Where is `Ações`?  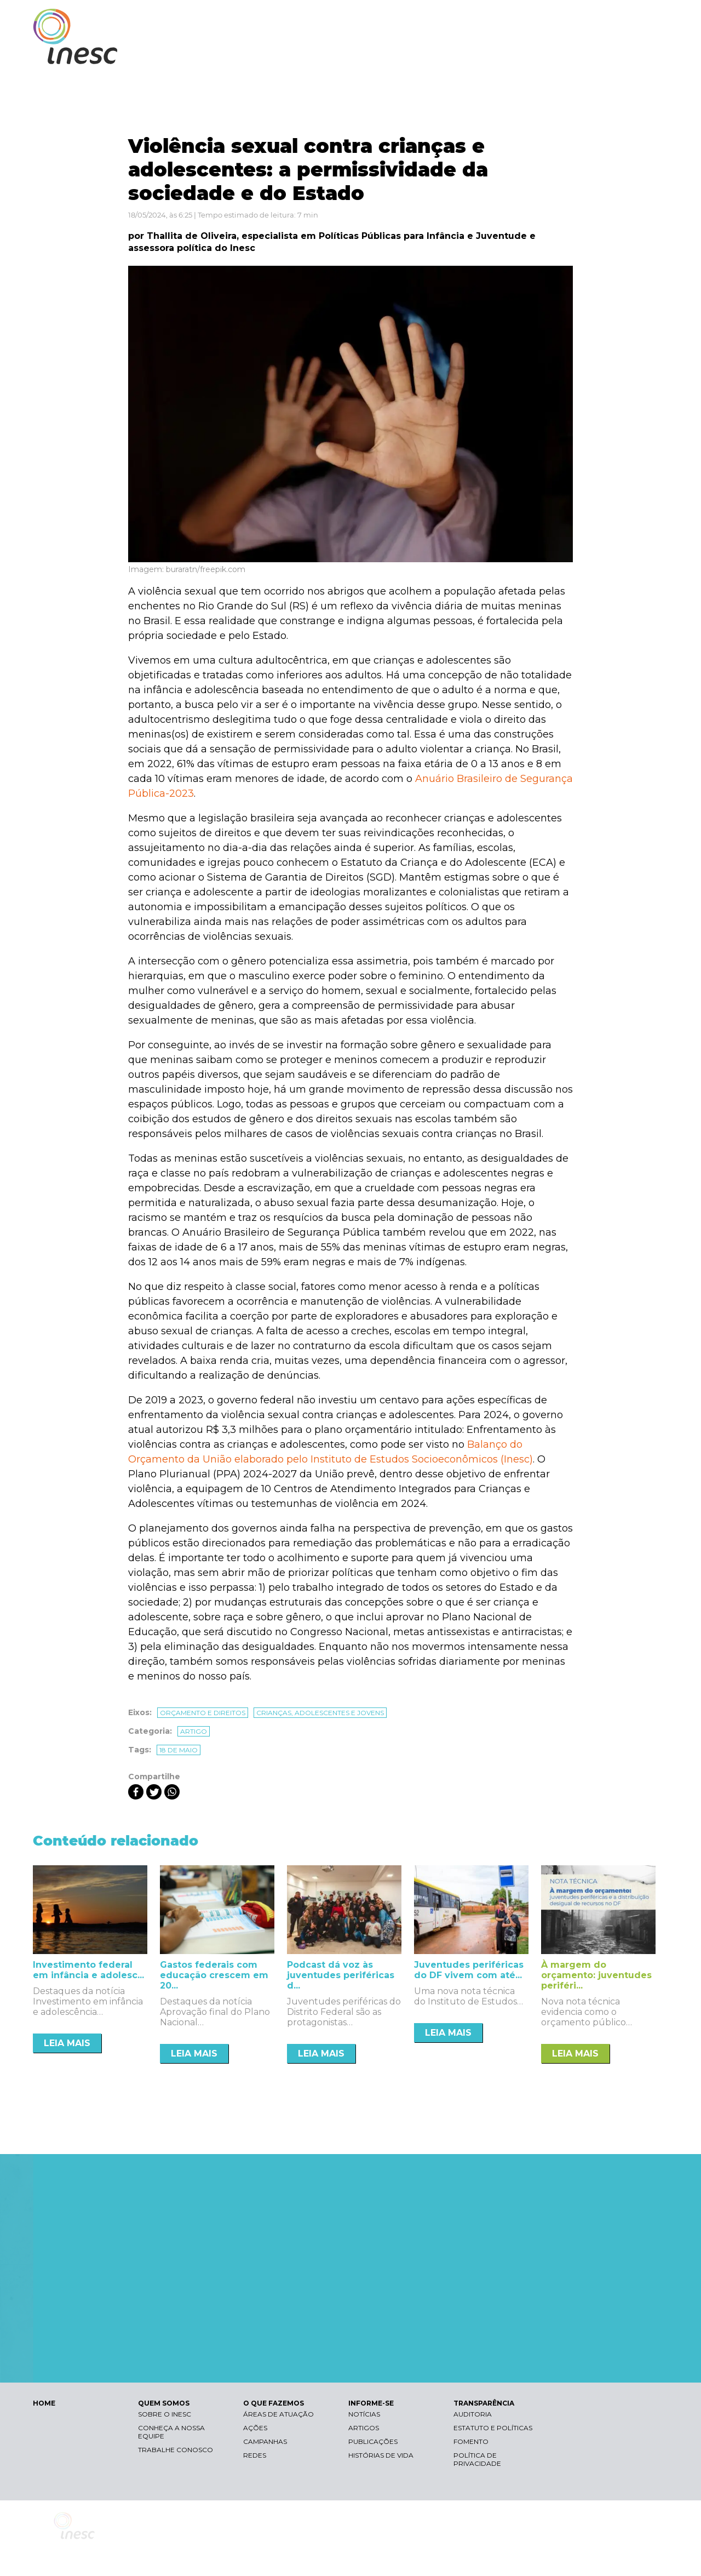
Ações is located at coordinates (255, 2428).